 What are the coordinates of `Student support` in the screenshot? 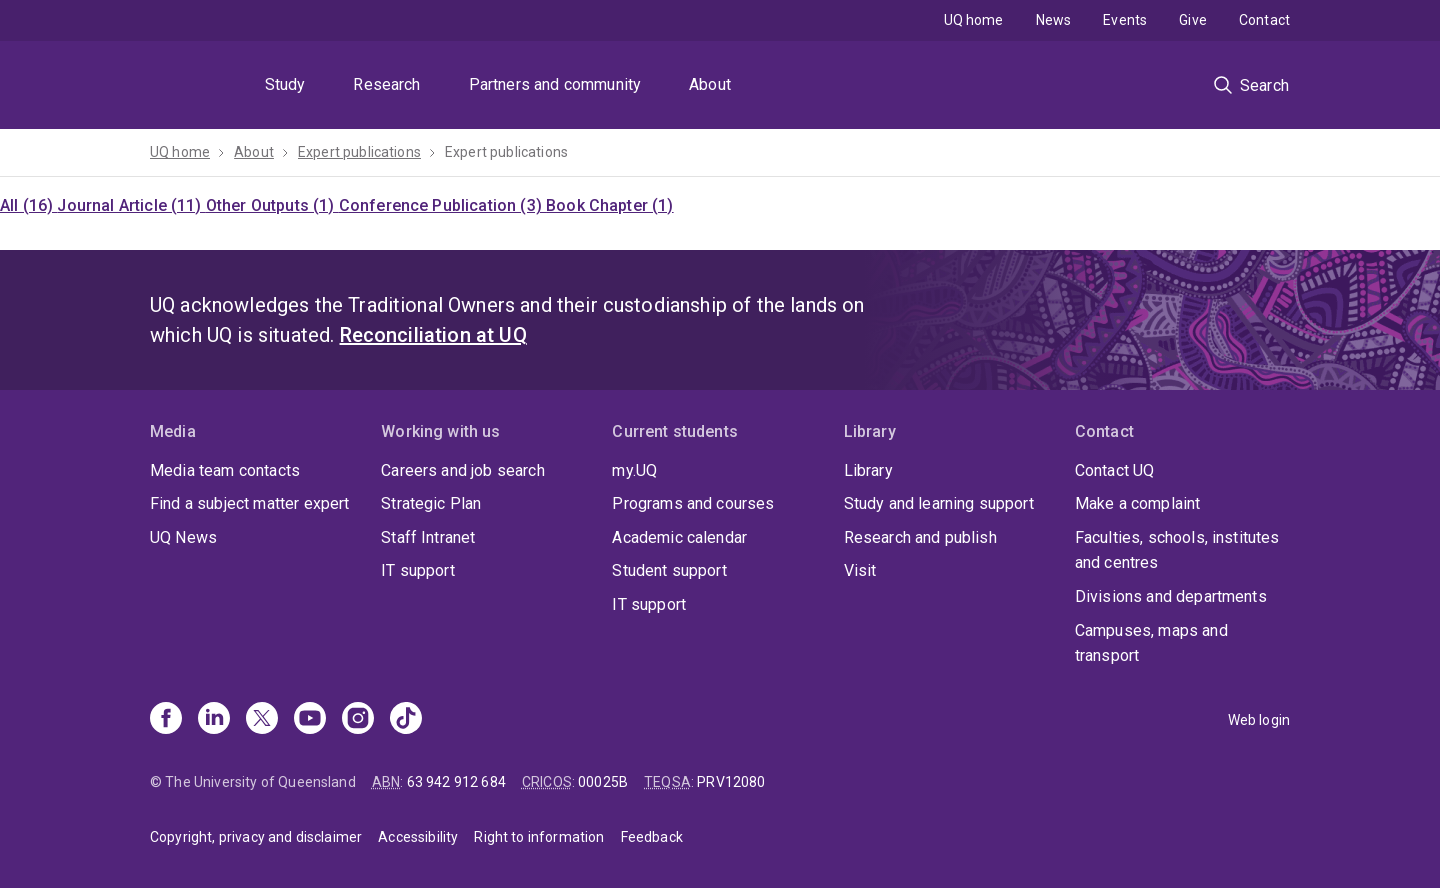 It's located at (669, 570).